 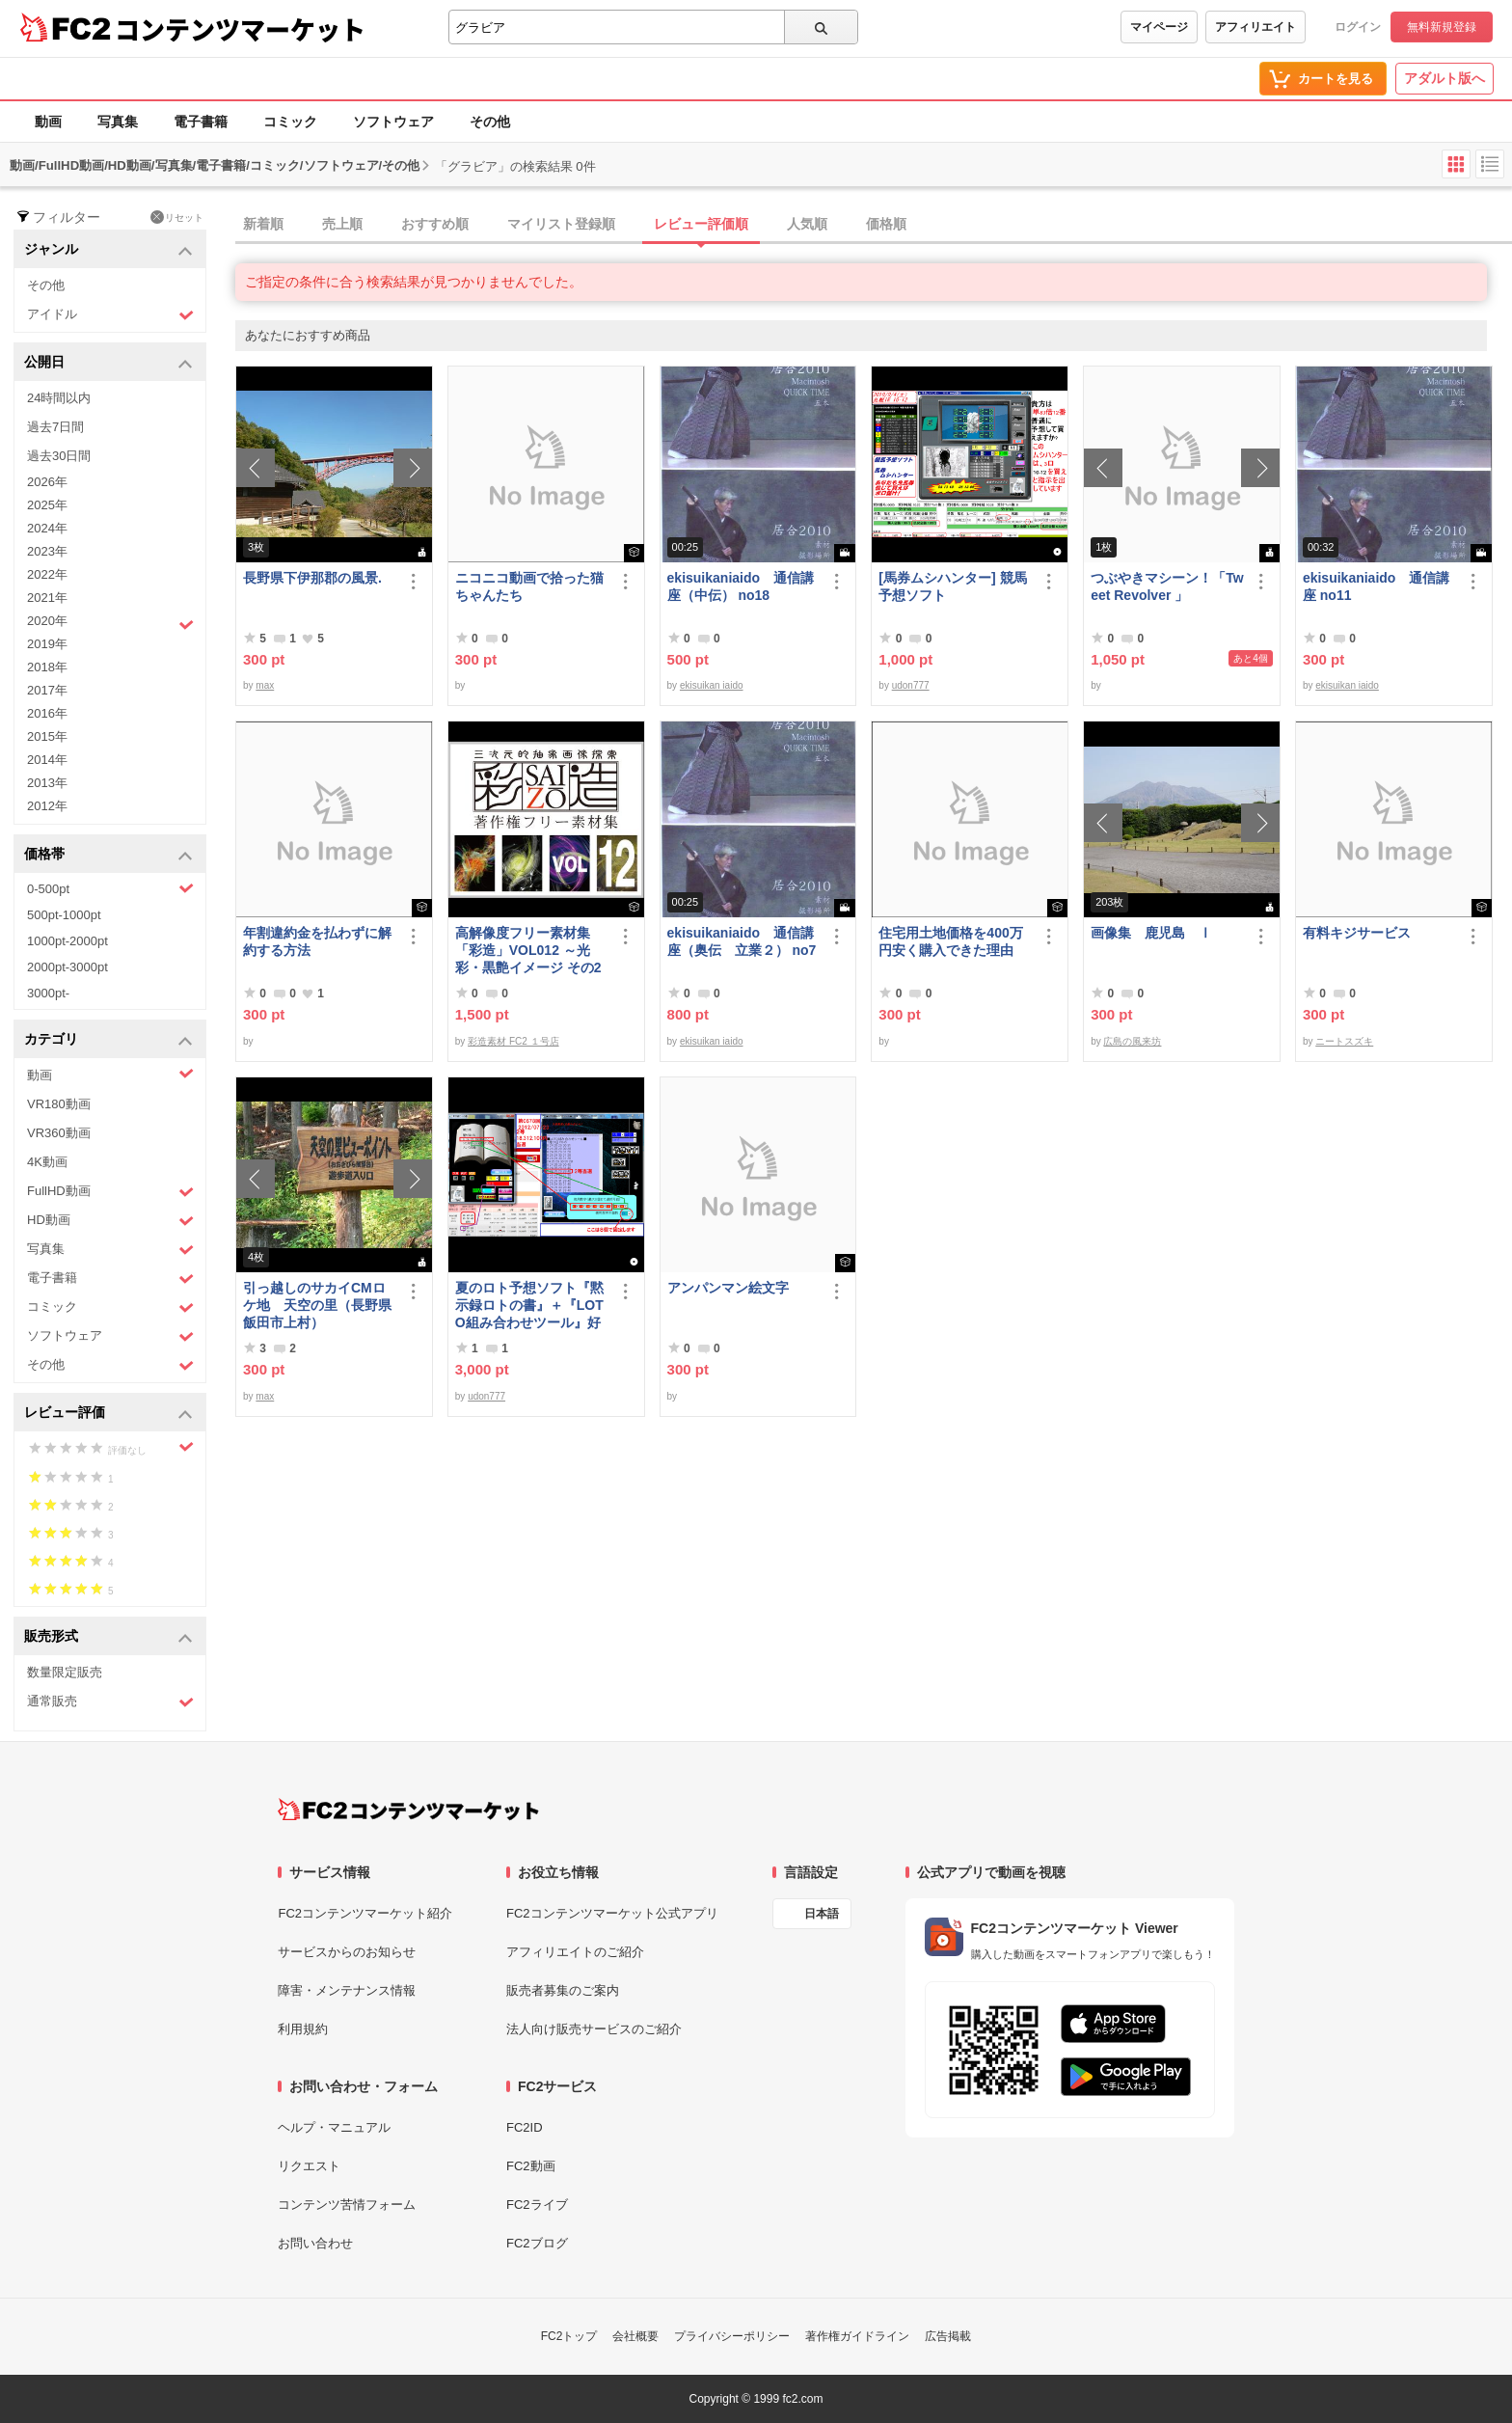 I want to click on ekisuikan iaido, so click(x=711, y=685).